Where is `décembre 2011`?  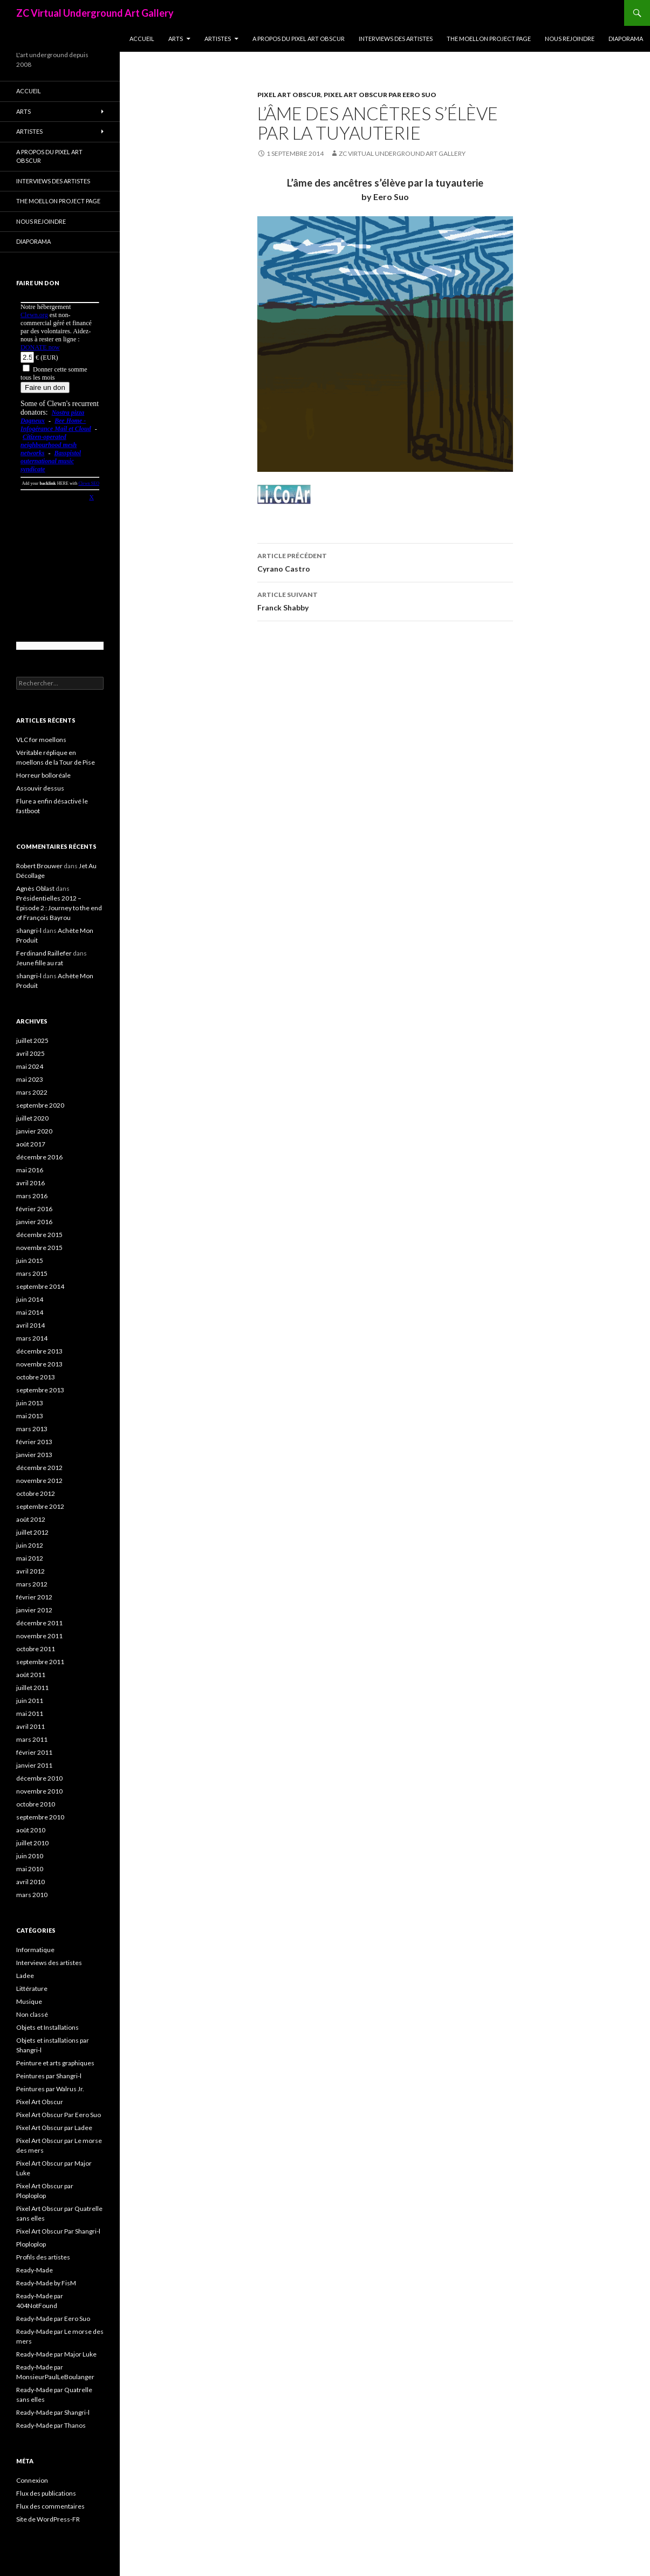 décembre 2011 is located at coordinates (39, 1623).